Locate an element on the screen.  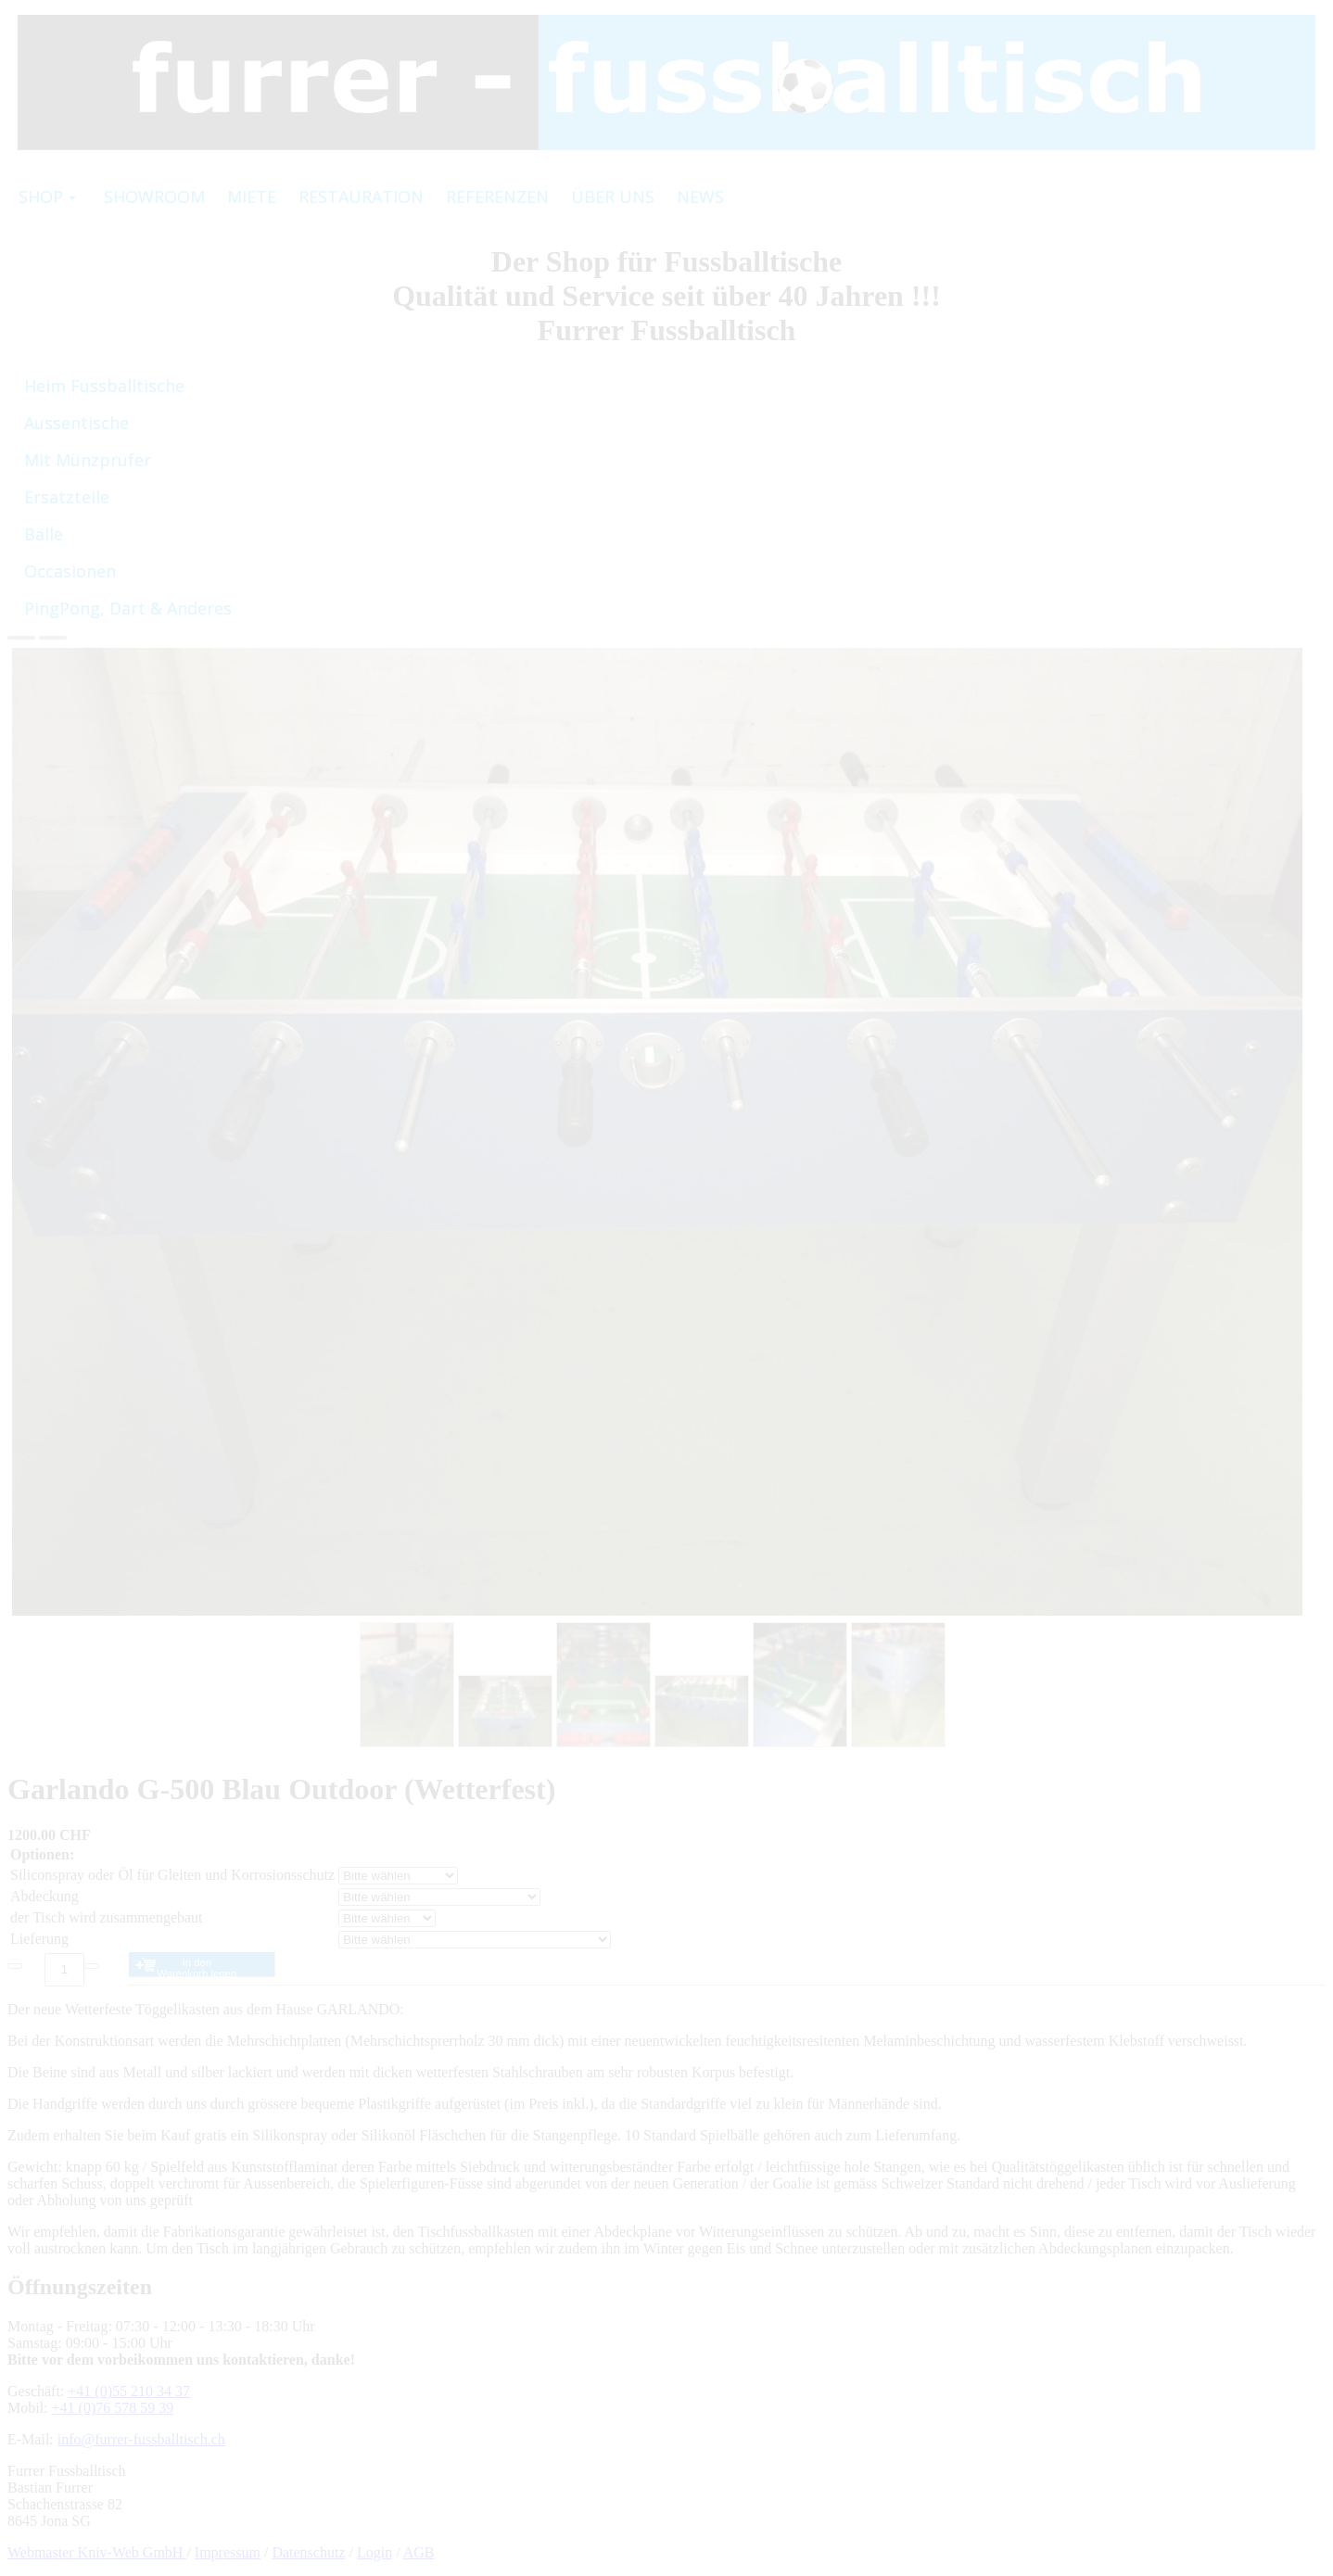
Webmaster Kniv-Web GmbH is located at coordinates (96, 2552).